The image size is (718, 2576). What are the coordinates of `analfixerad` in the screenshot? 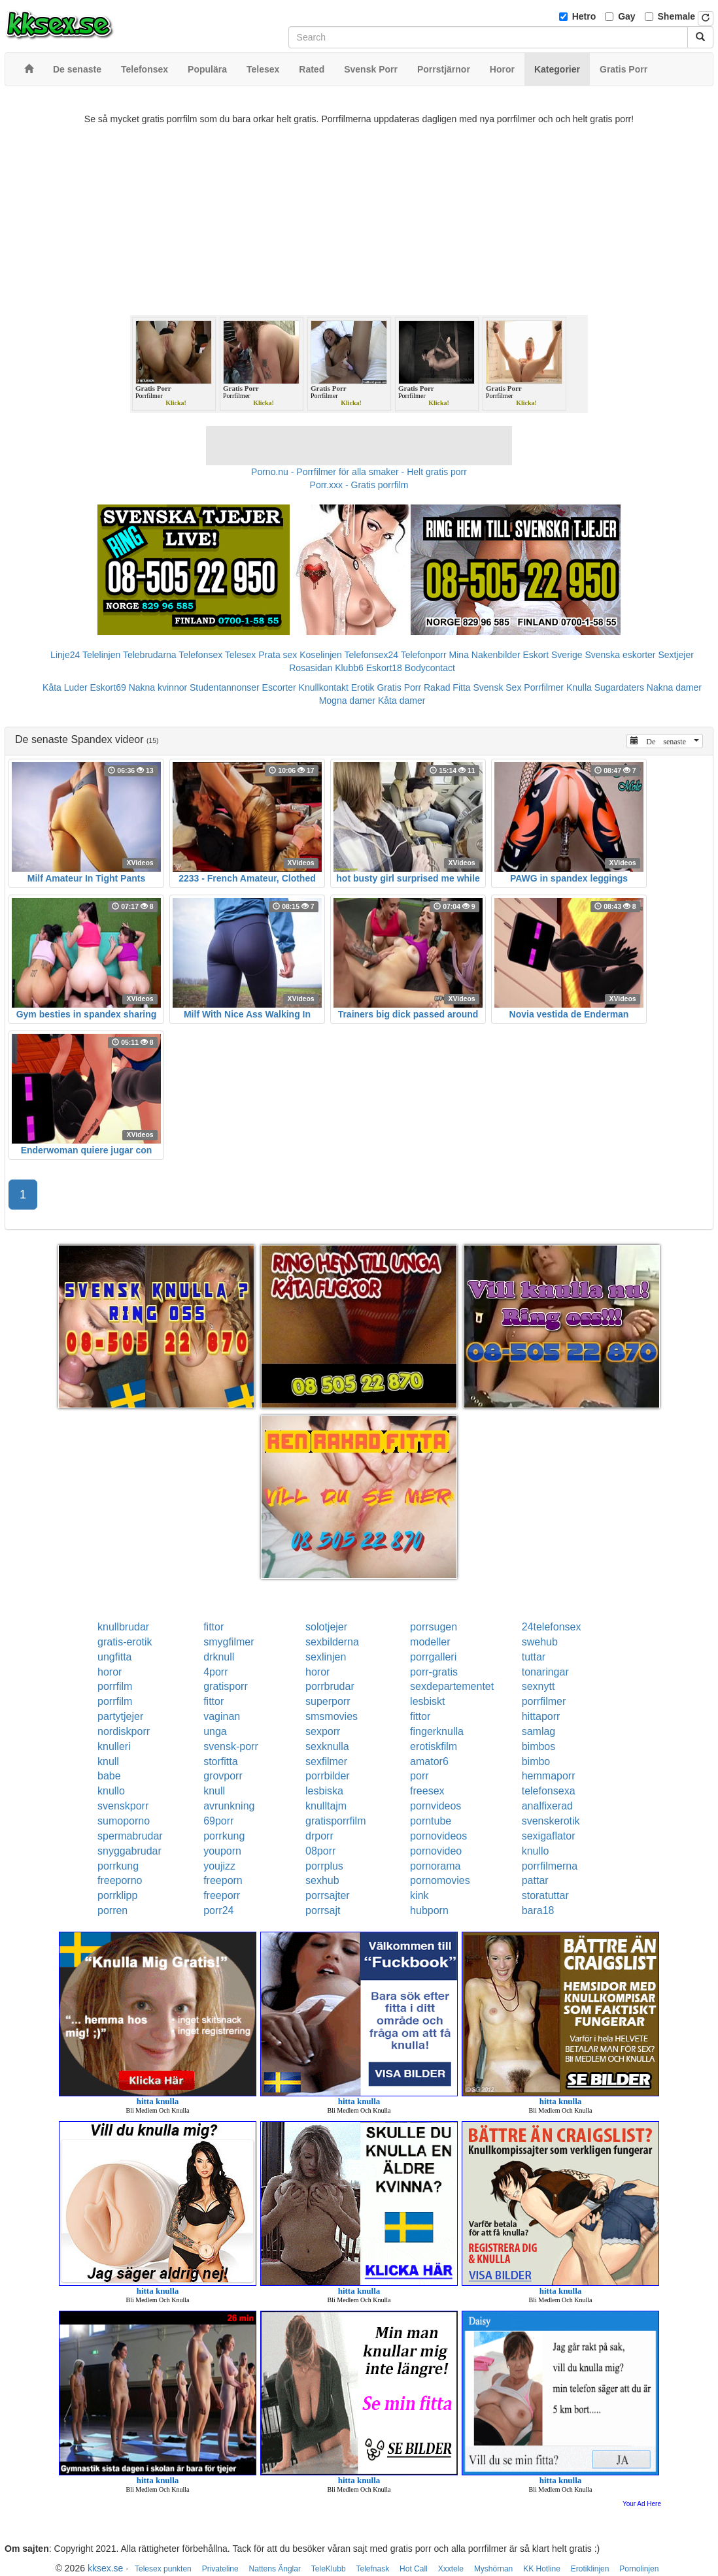 It's located at (547, 1805).